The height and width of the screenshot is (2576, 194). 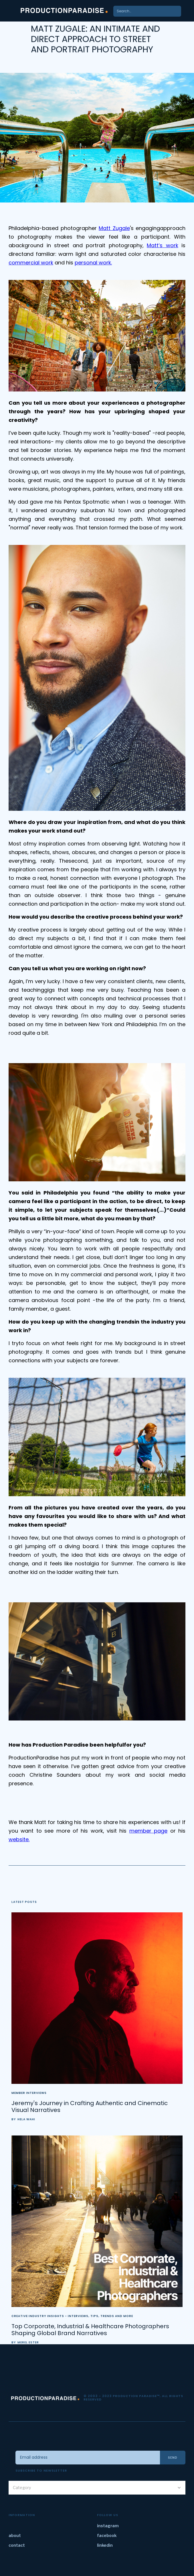 I want to click on website., so click(x=19, y=1839).